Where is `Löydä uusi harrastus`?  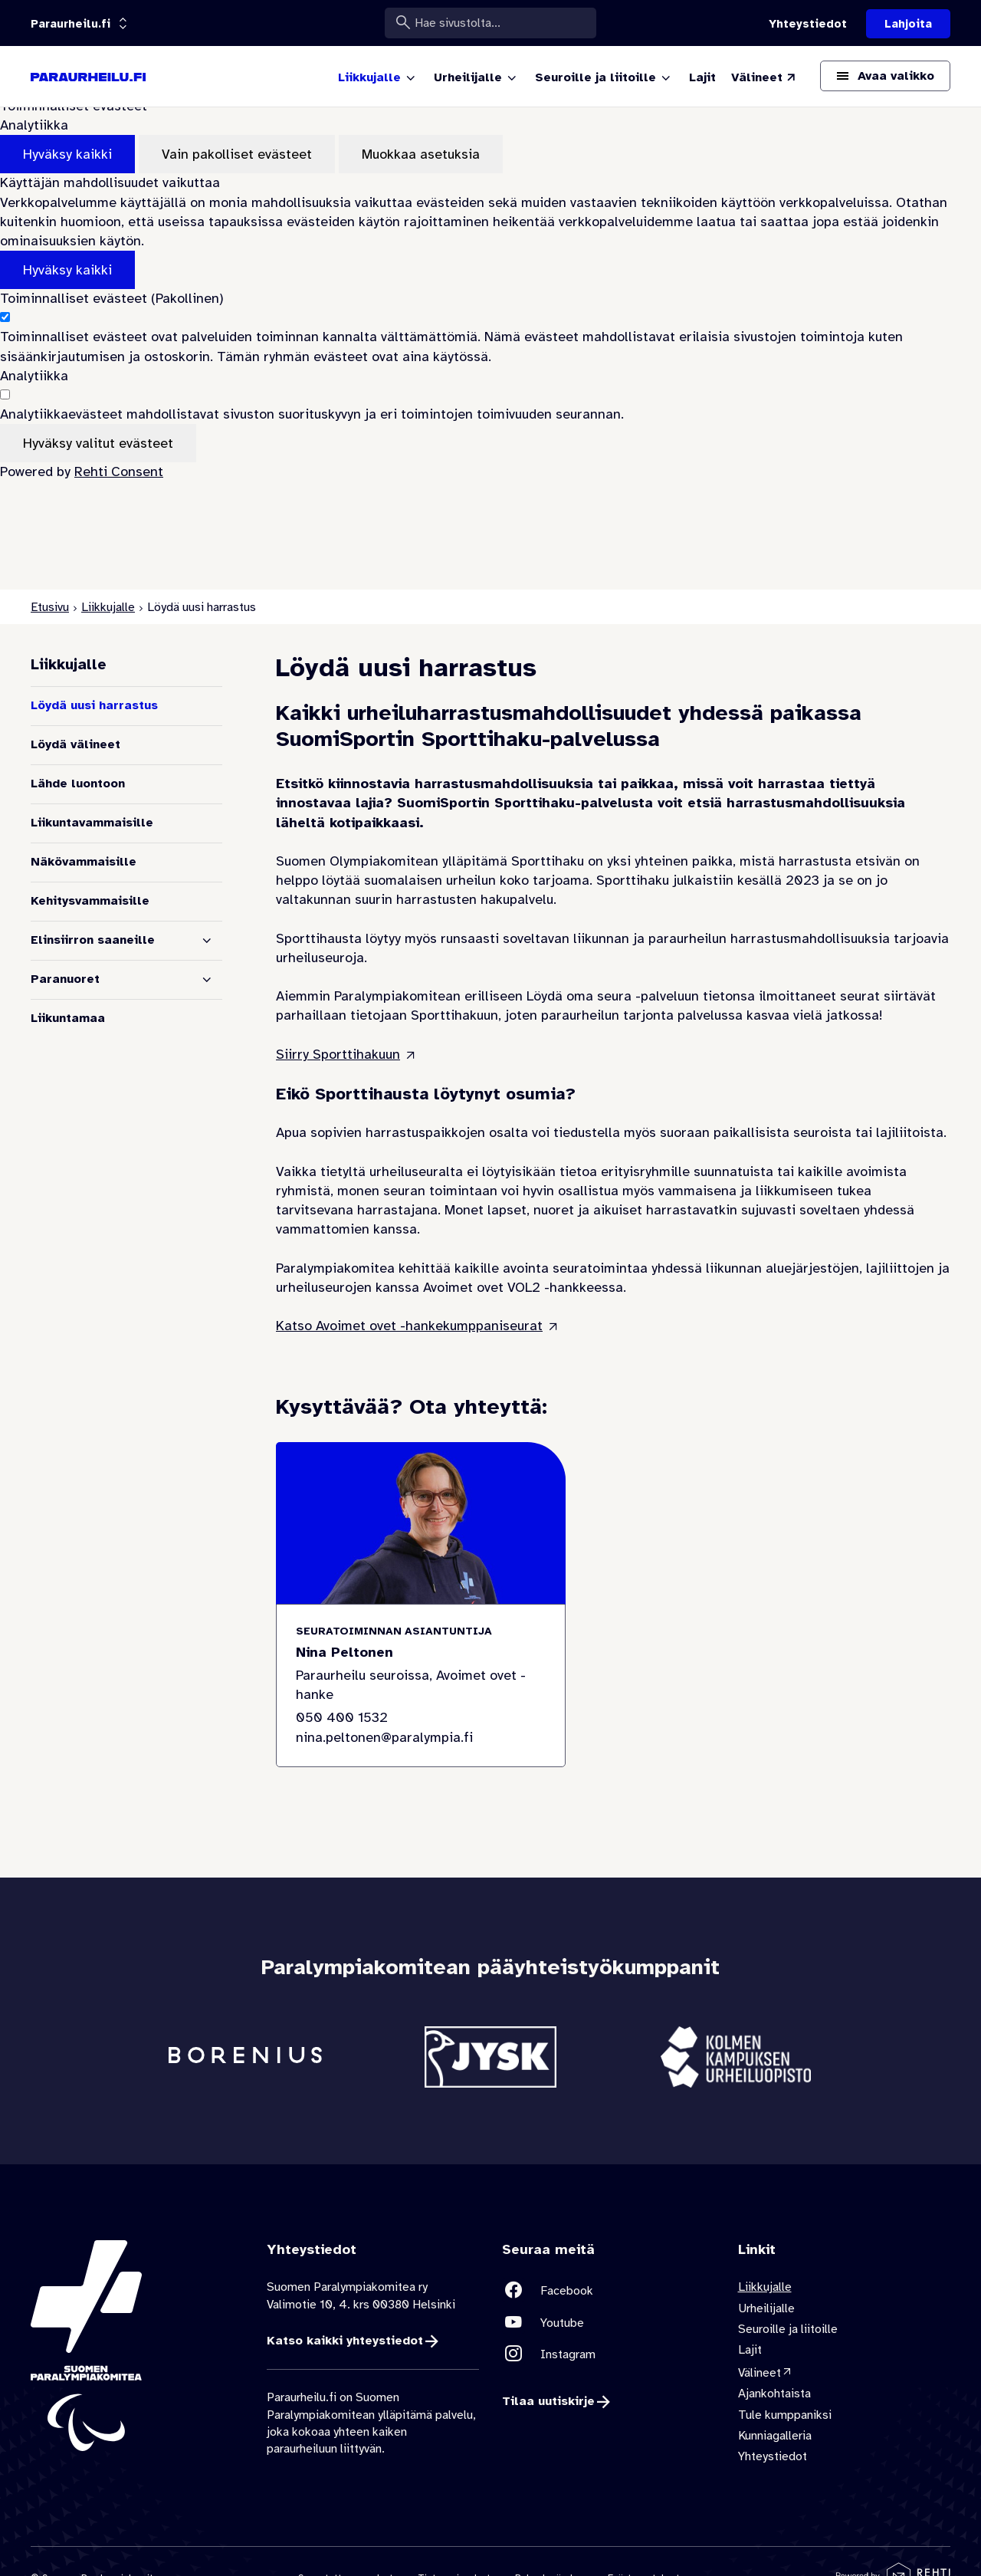 Löydä uusi harrastus is located at coordinates (94, 705).